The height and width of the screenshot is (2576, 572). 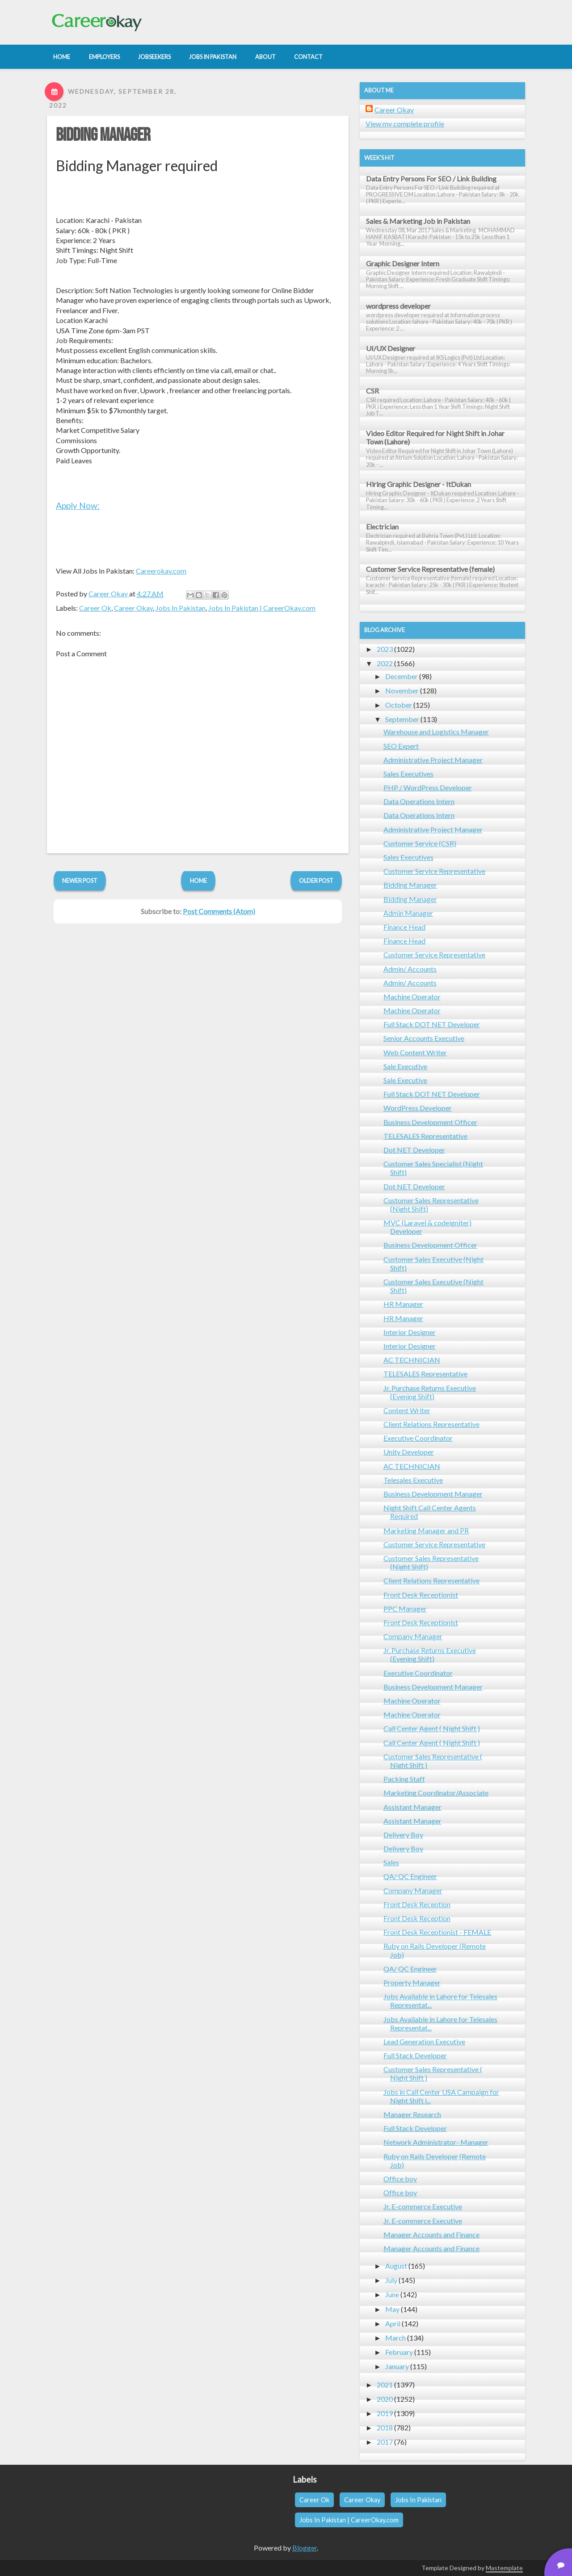 I want to click on Property Manager, so click(x=412, y=1982).